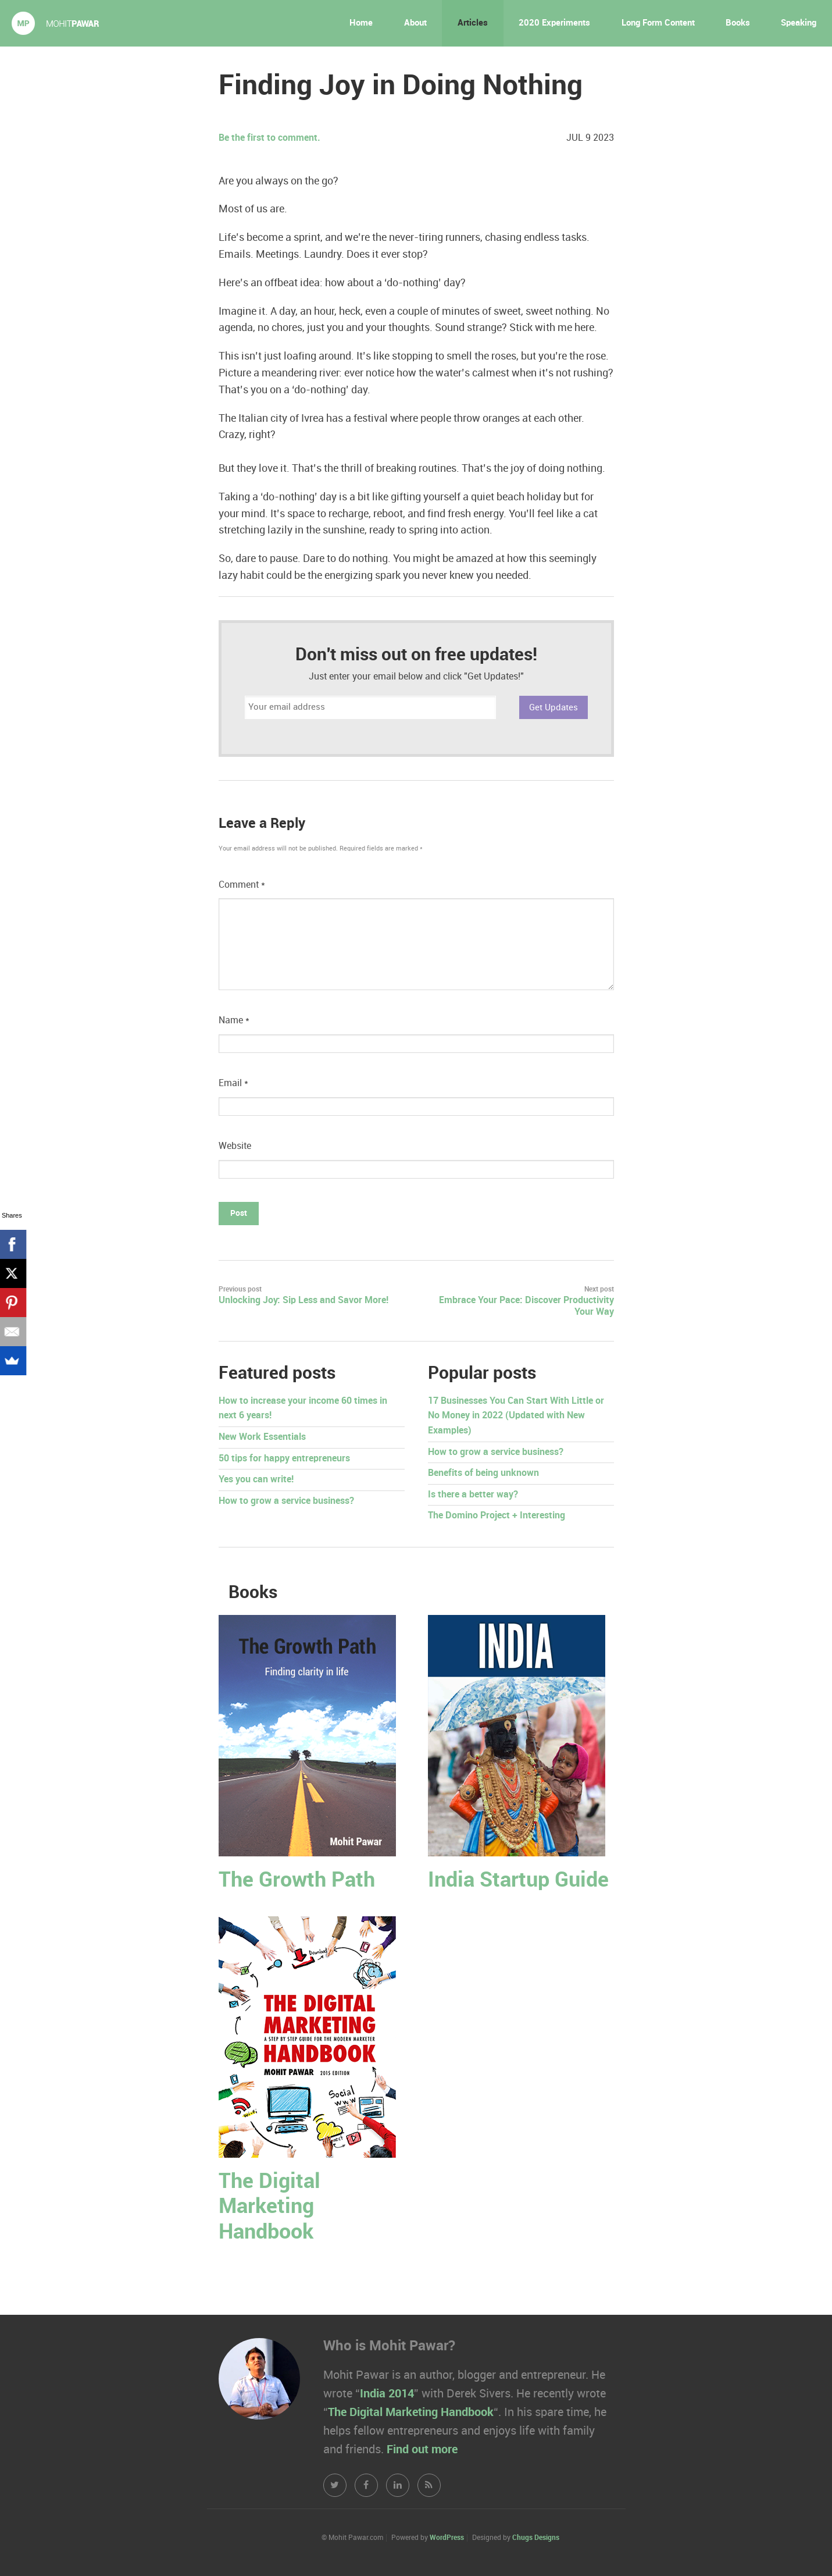  What do you see at coordinates (496, 1516) in the screenshot?
I see `The Domino Project + Interesting` at bounding box center [496, 1516].